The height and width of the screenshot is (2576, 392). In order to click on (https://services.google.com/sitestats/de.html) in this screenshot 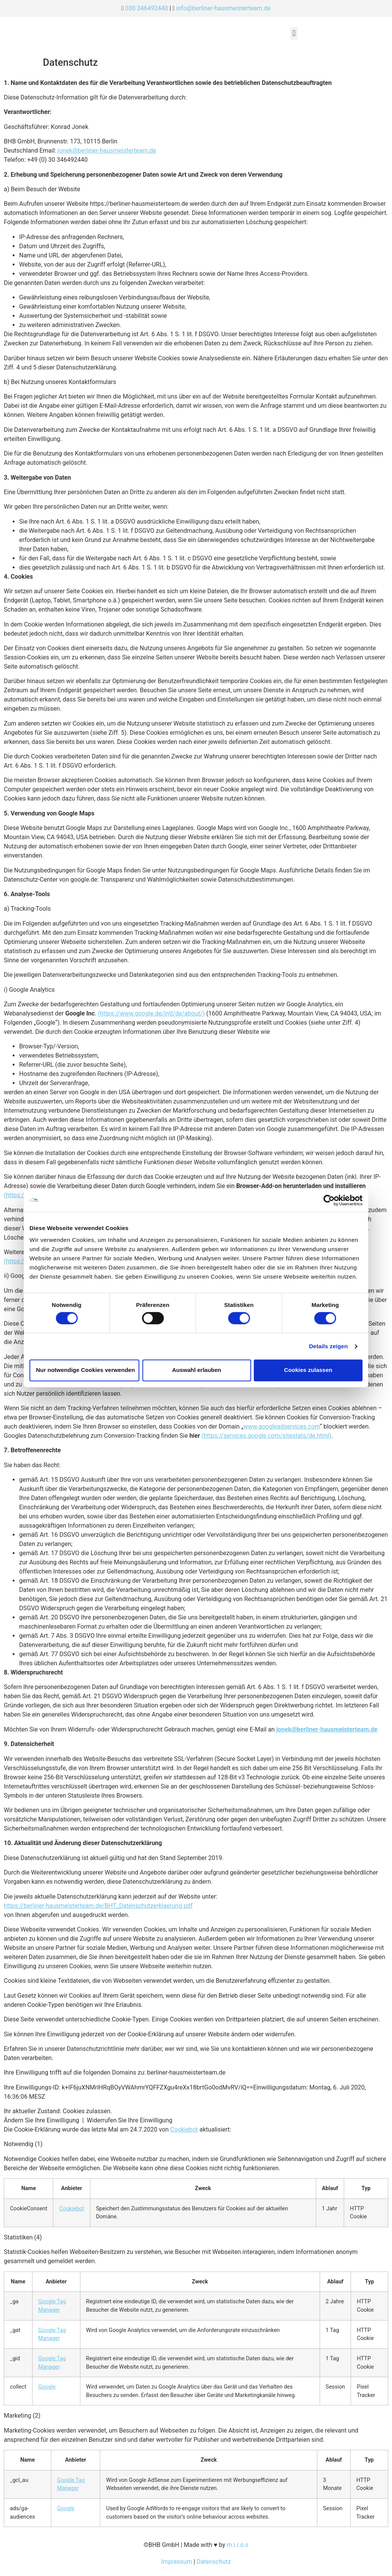, I will do `click(266, 1435)`.